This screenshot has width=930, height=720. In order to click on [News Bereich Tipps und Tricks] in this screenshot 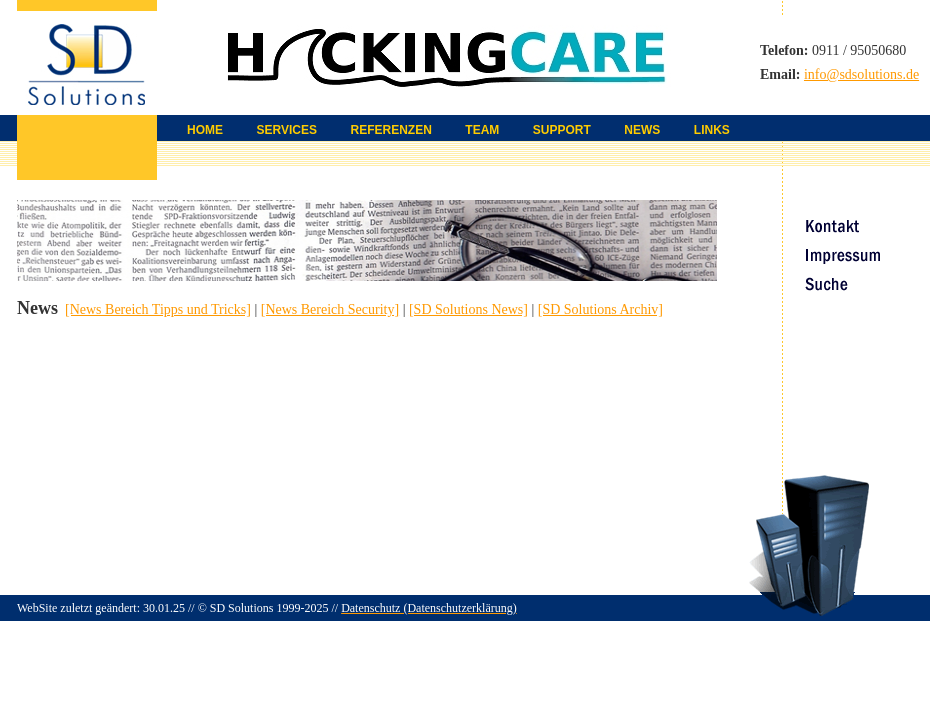, I will do `click(158, 309)`.